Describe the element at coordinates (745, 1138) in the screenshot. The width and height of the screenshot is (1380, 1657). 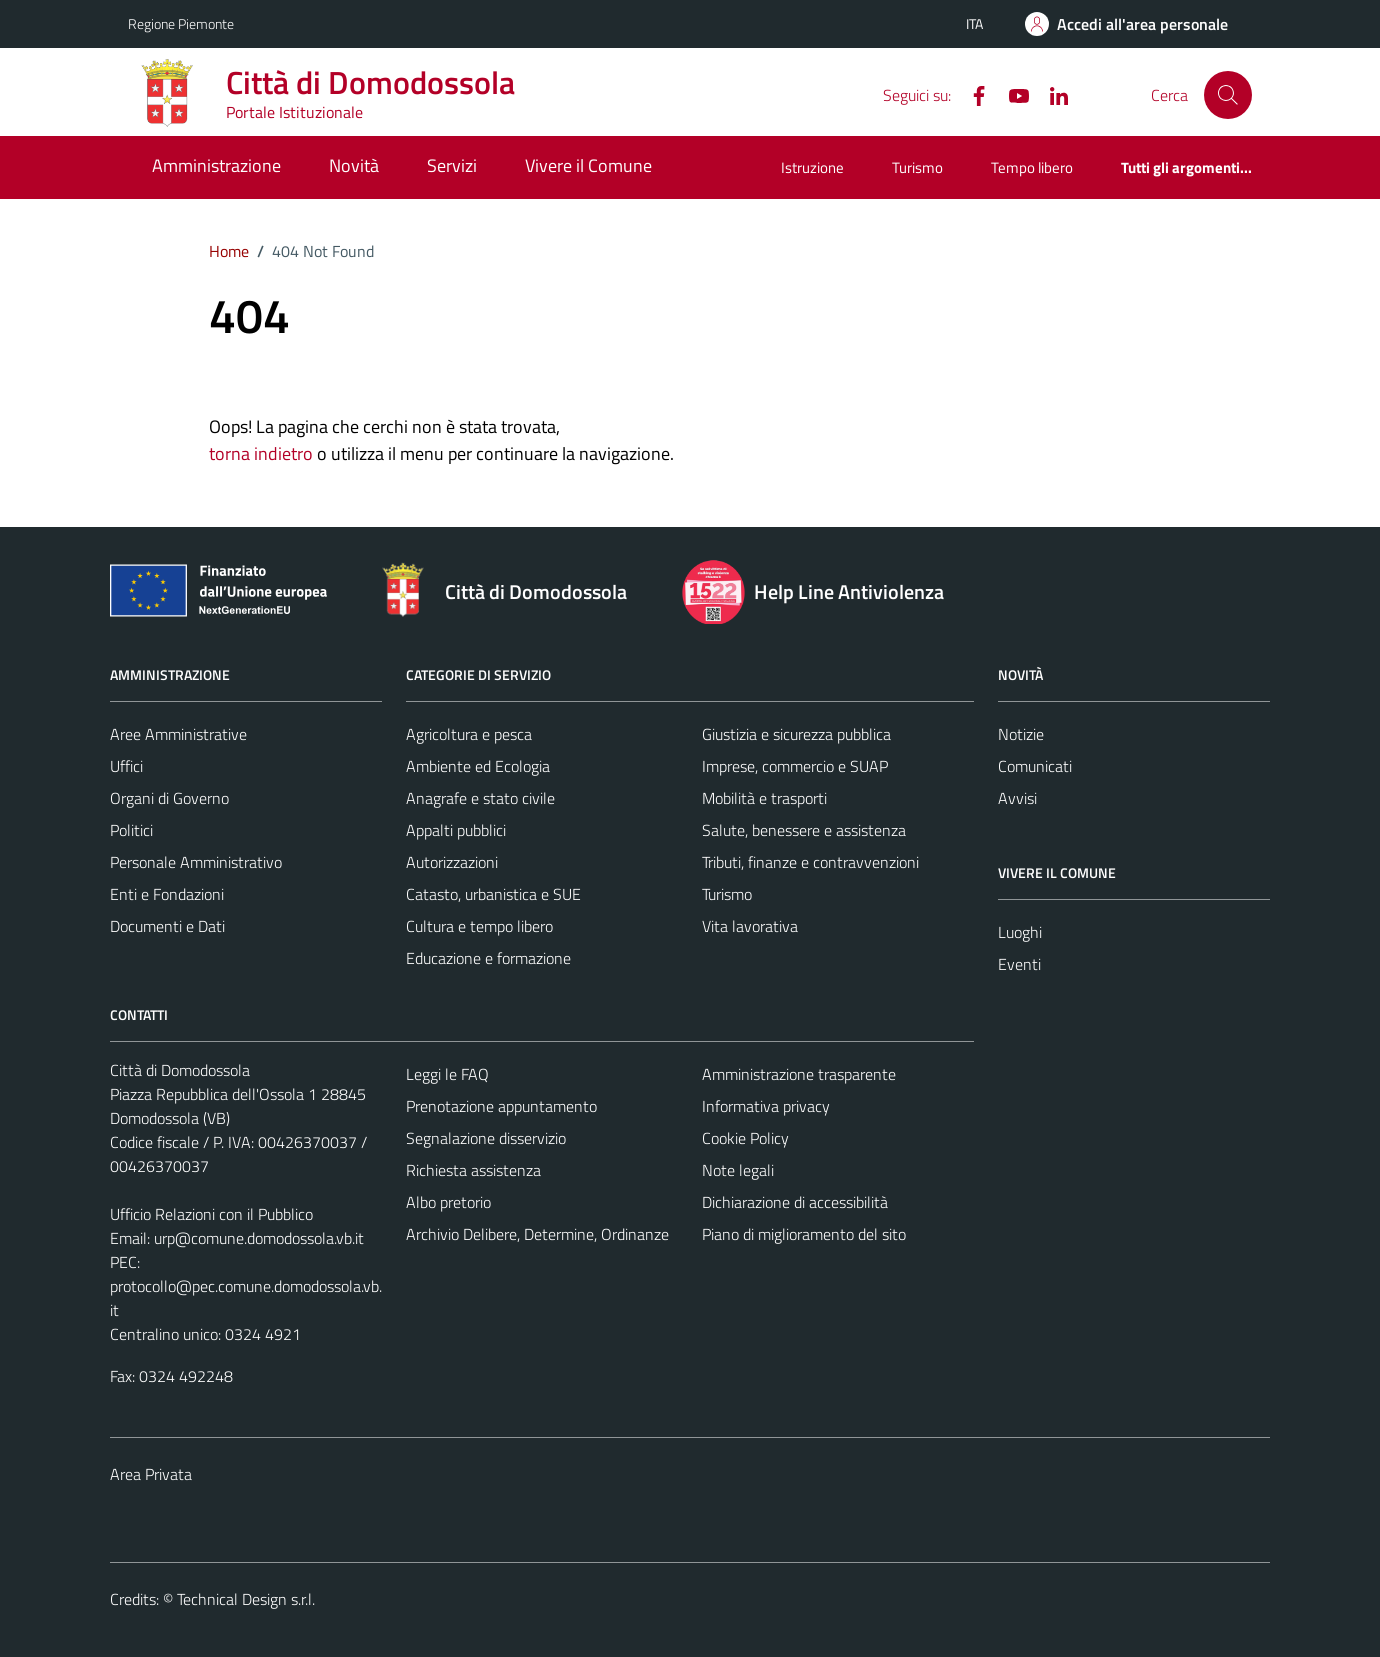
I see `Cookie Policy` at that location.